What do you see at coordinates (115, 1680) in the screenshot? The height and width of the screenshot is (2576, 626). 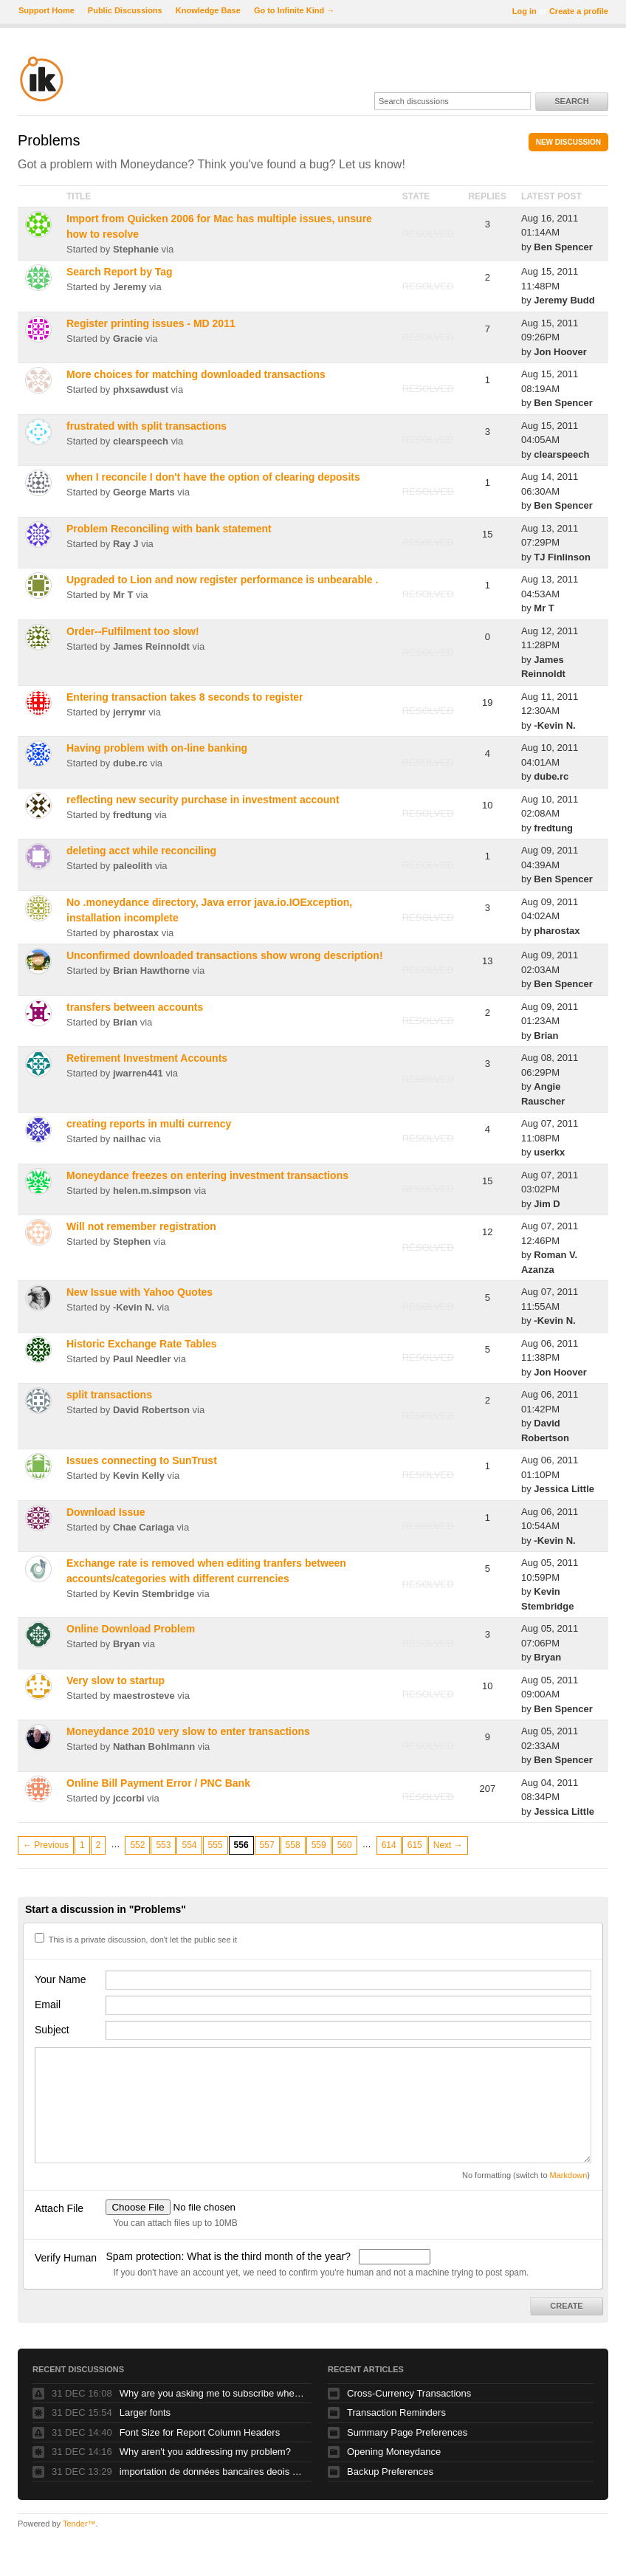 I see `Very slow to startup` at bounding box center [115, 1680].